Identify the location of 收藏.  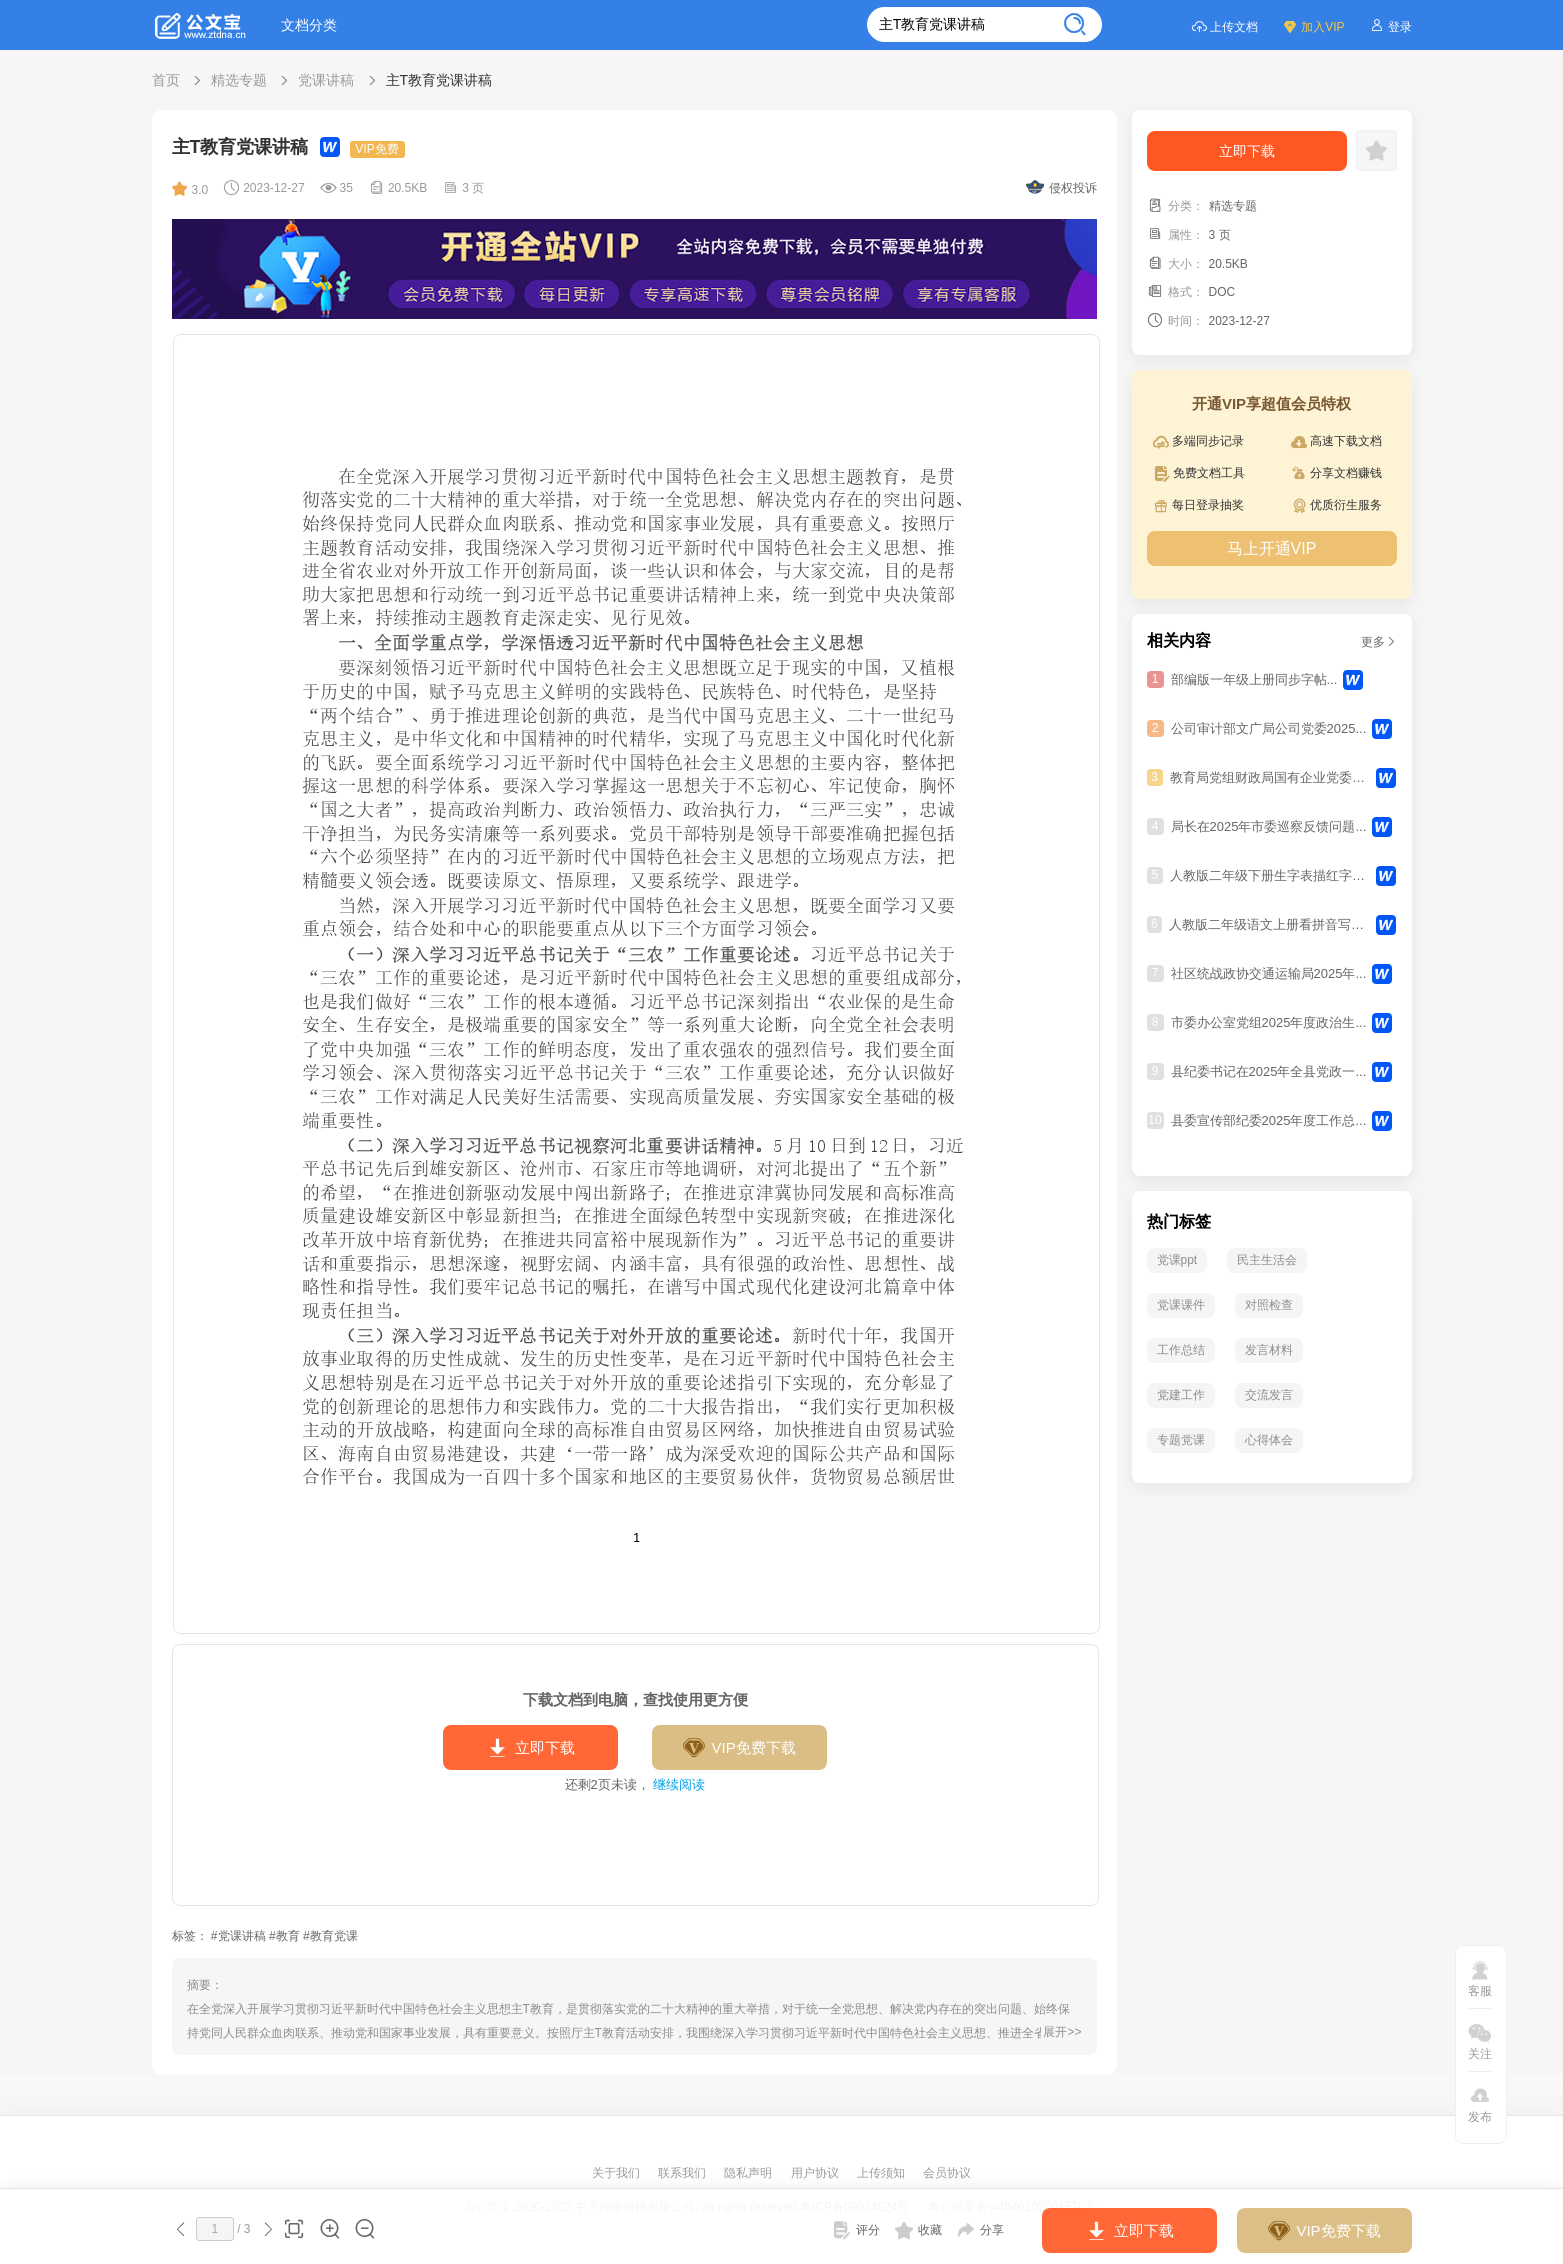
(918, 2230).